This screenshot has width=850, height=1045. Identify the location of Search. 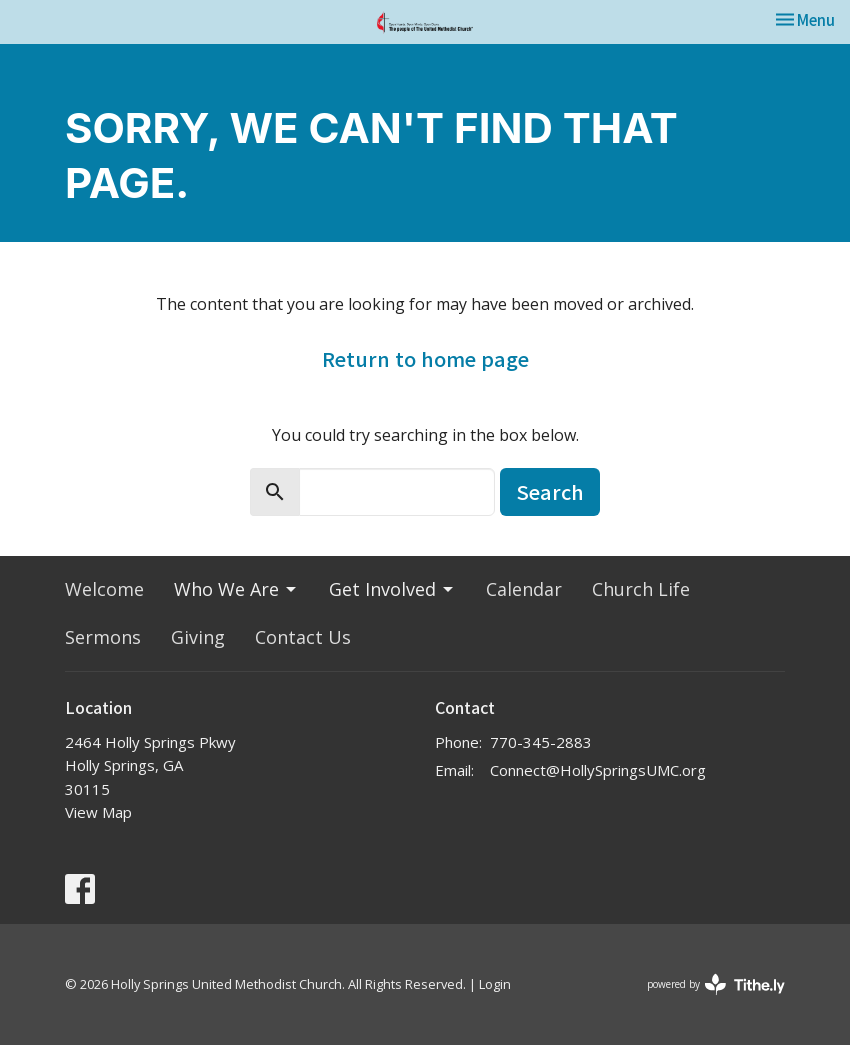
(550, 491).